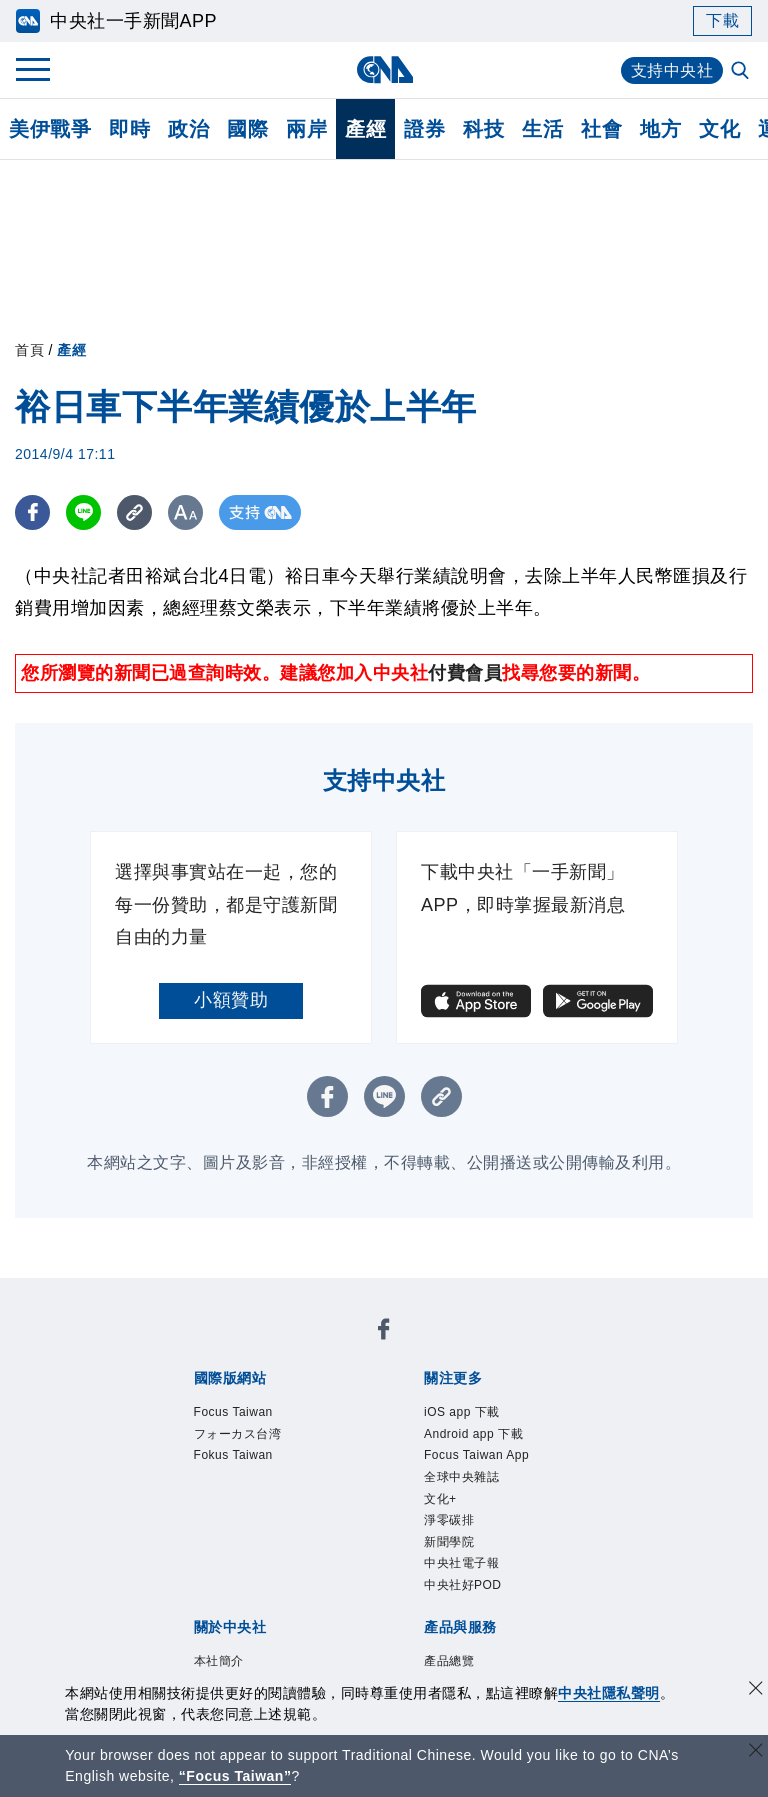 Image resolution: width=768 pixels, height=1797 pixels. What do you see at coordinates (424, 129) in the screenshot?
I see `證券` at bounding box center [424, 129].